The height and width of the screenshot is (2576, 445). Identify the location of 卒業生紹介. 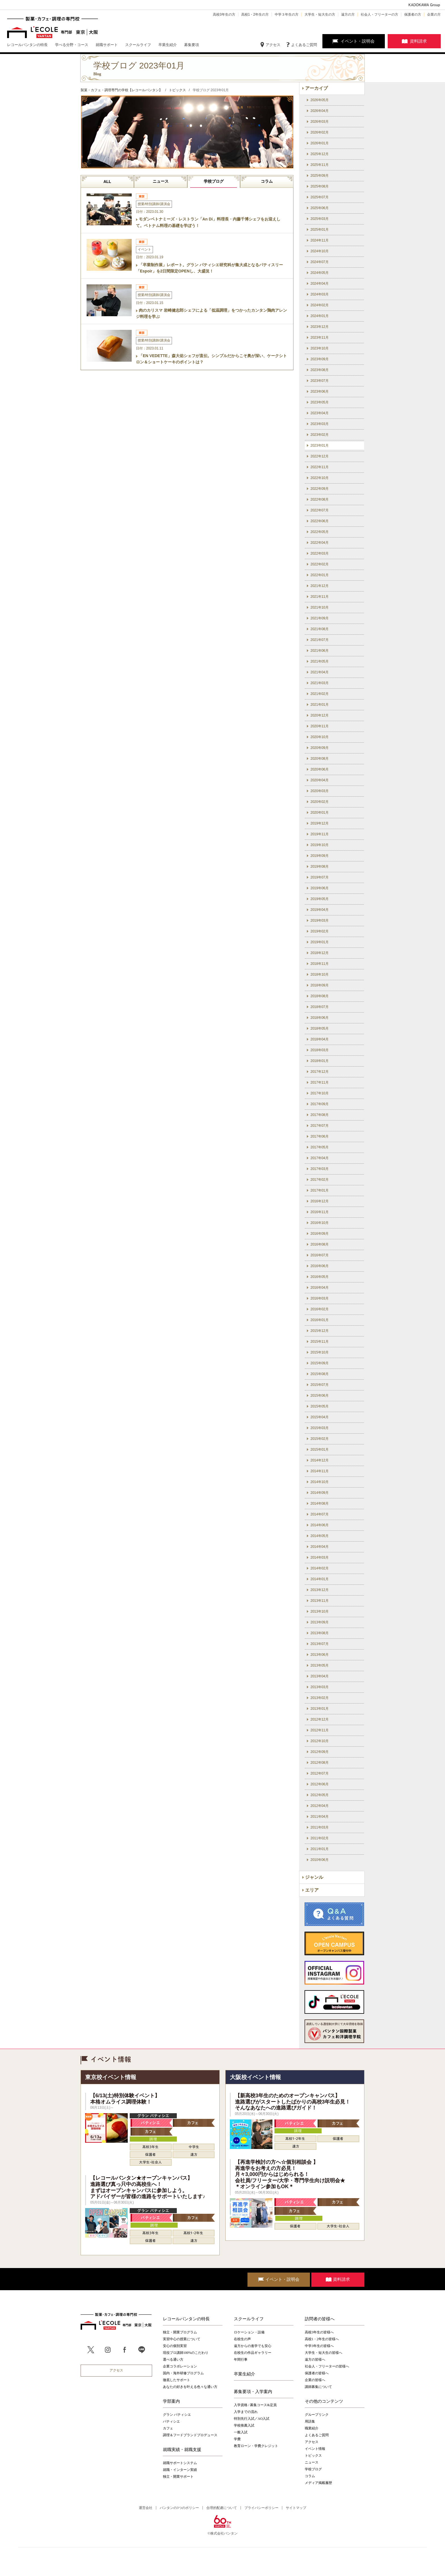
(244, 2374).